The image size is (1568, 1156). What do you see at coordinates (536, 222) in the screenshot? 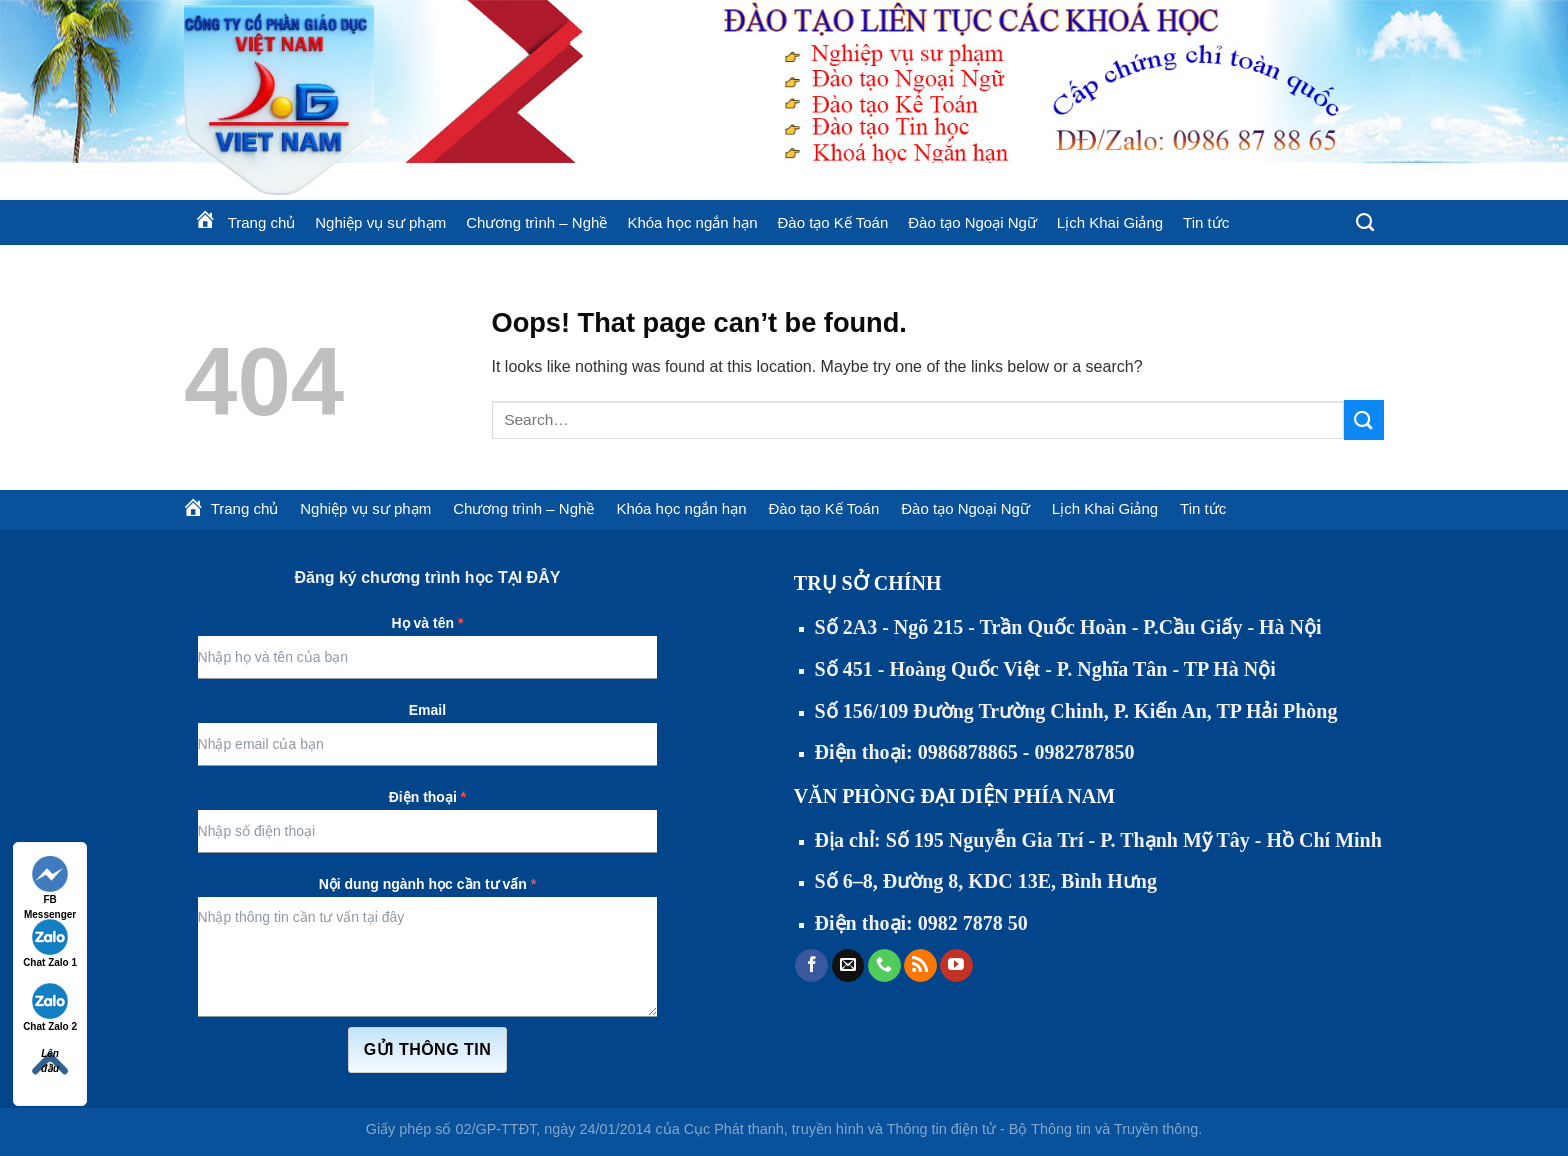
I see `Chương trình – Nghề` at bounding box center [536, 222].